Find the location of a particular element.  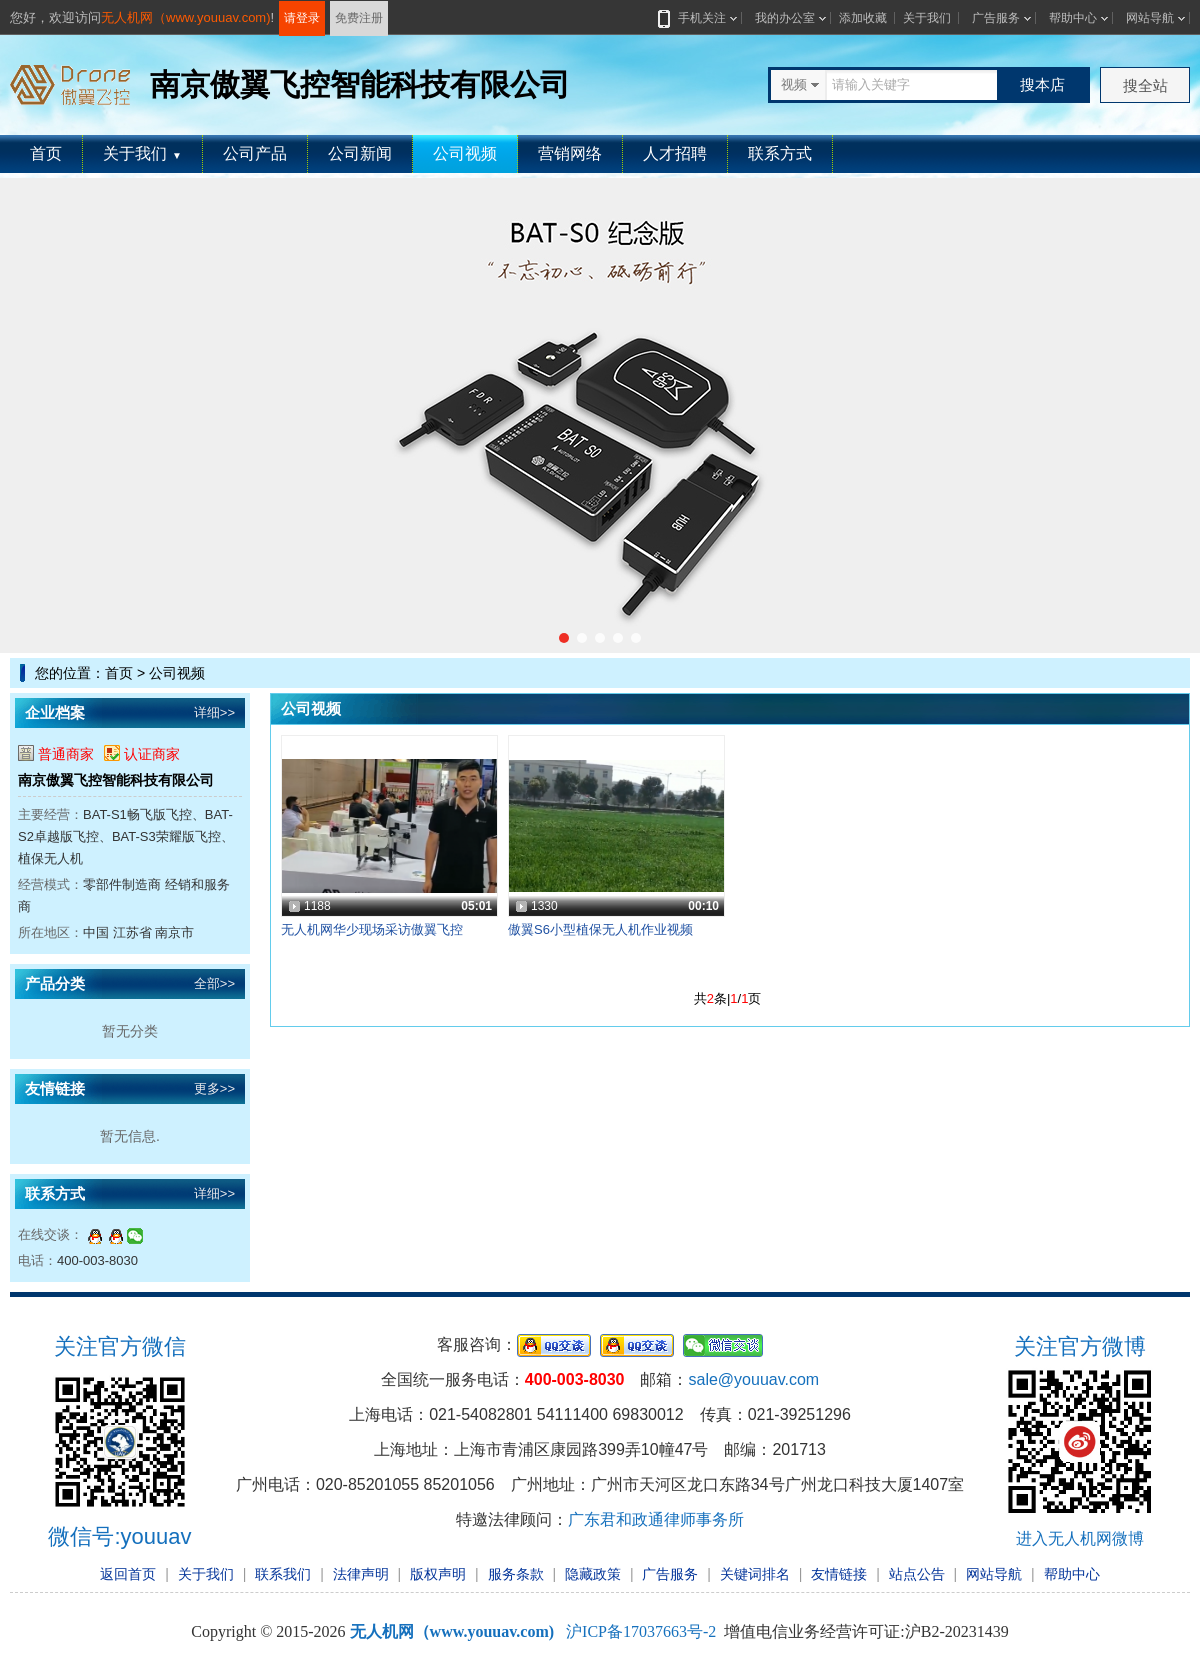

版权声明 is located at coordinates (438, 1574).